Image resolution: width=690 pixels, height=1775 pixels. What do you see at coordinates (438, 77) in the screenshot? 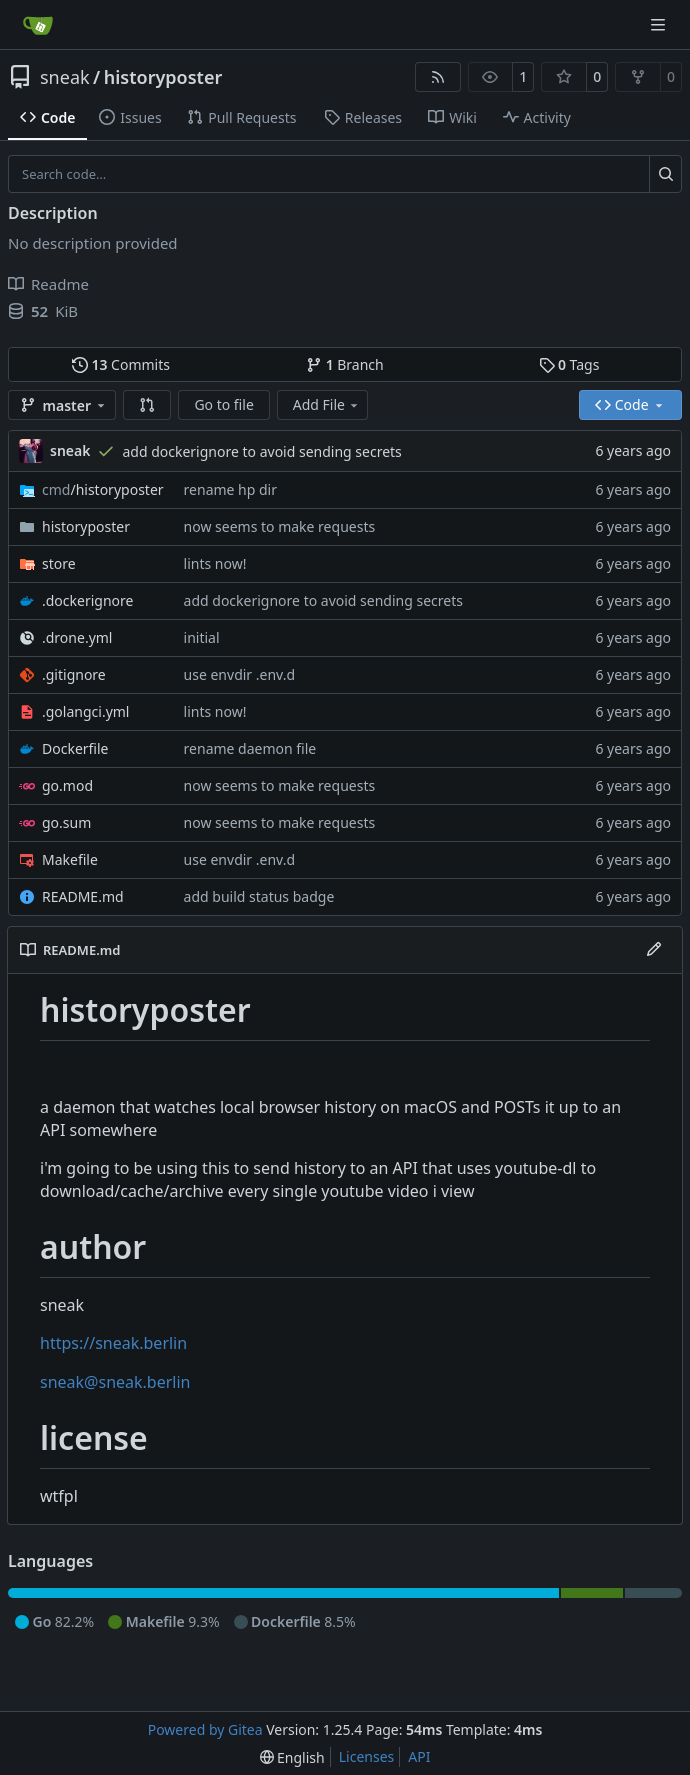
I see `[RSS Feed]` at bounding box center [438, 77].